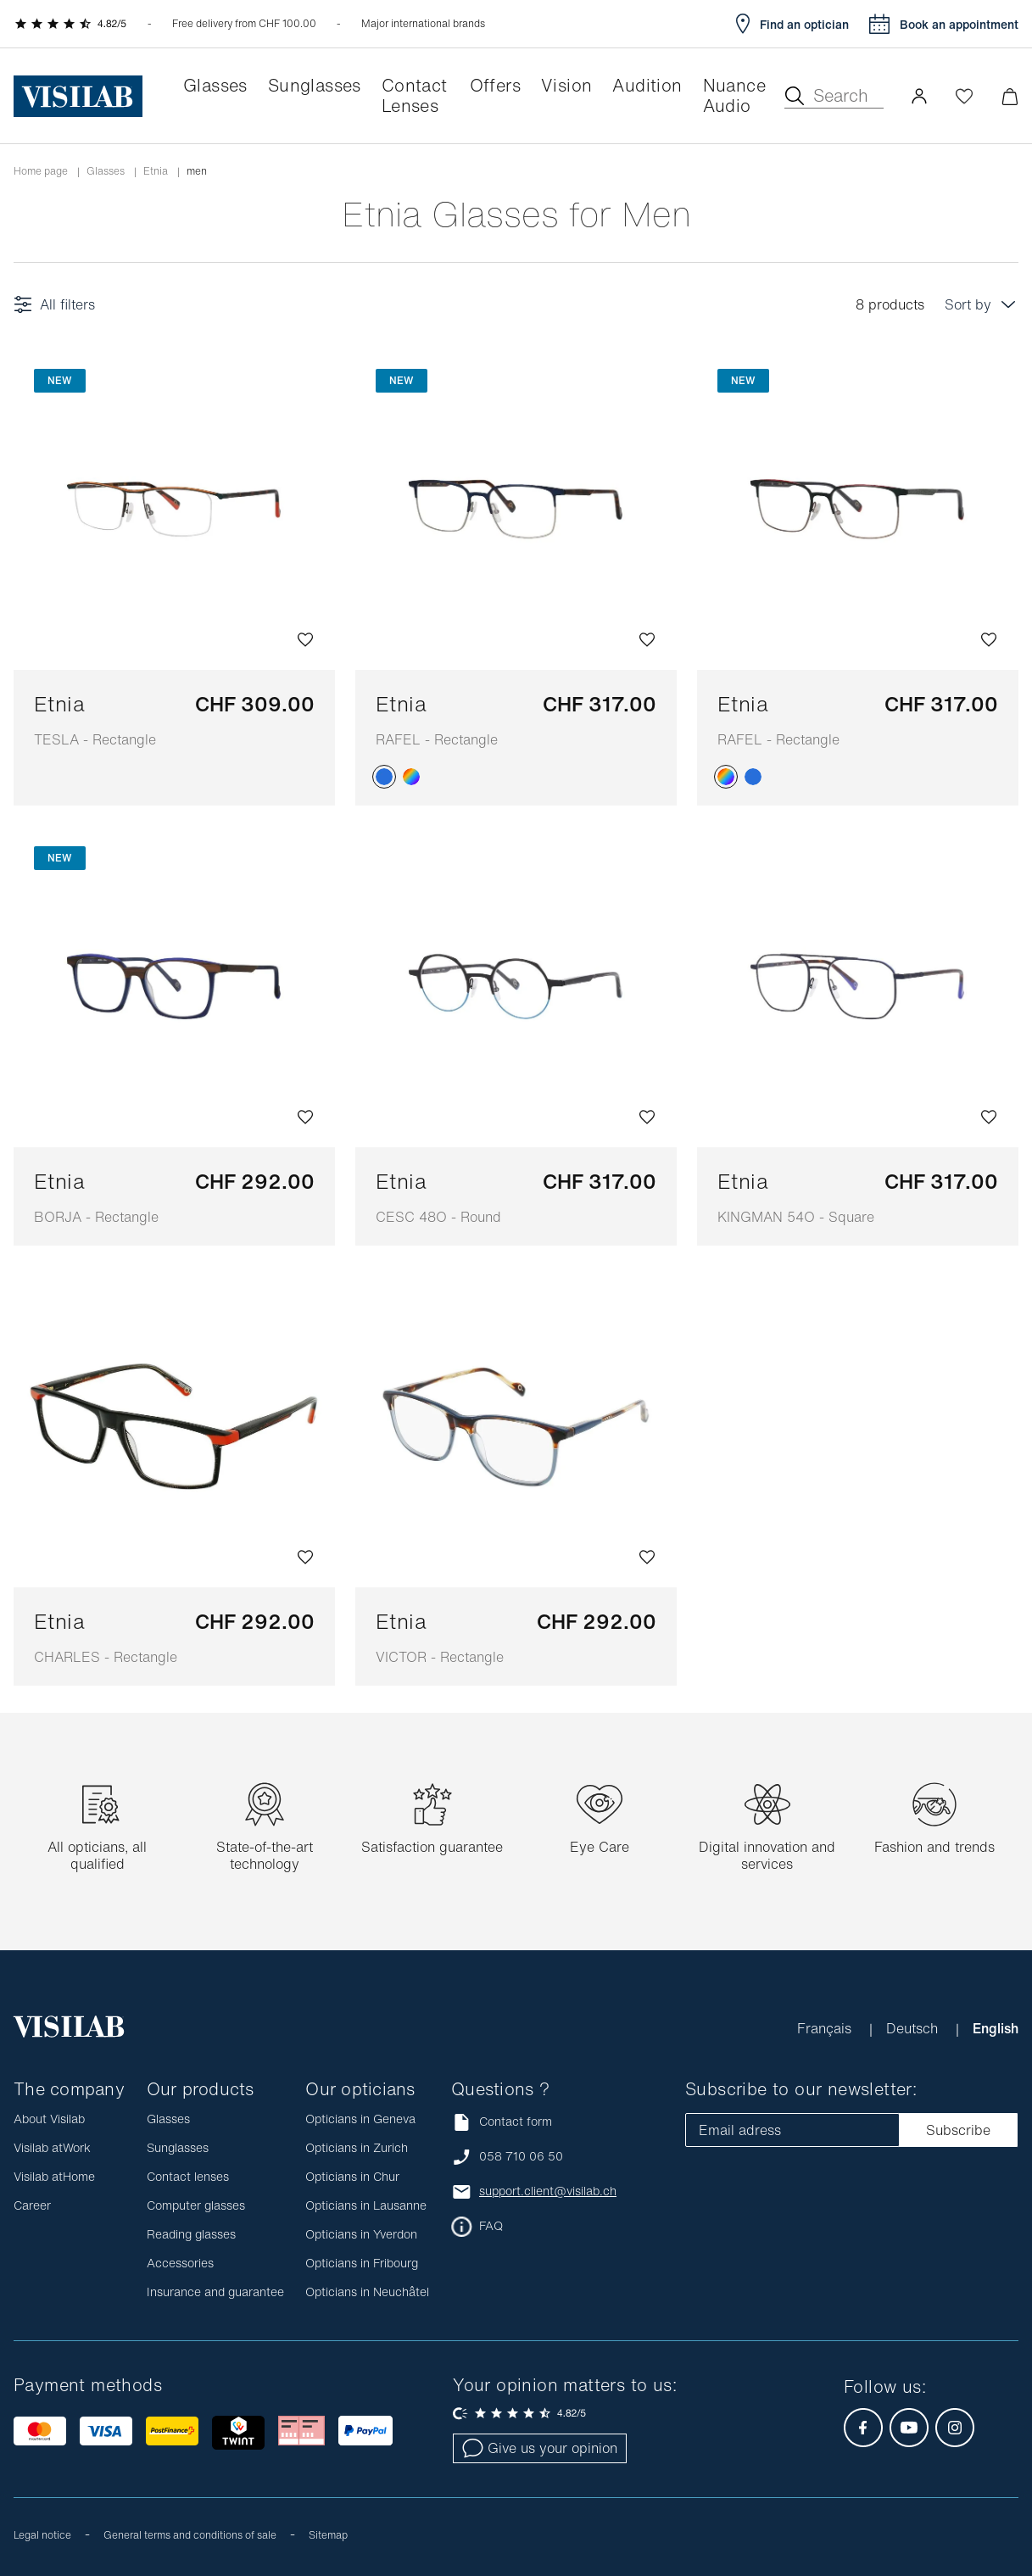  Describe the element at coordinates (41, 171) in the screenshot. I see `Home page` at that location.